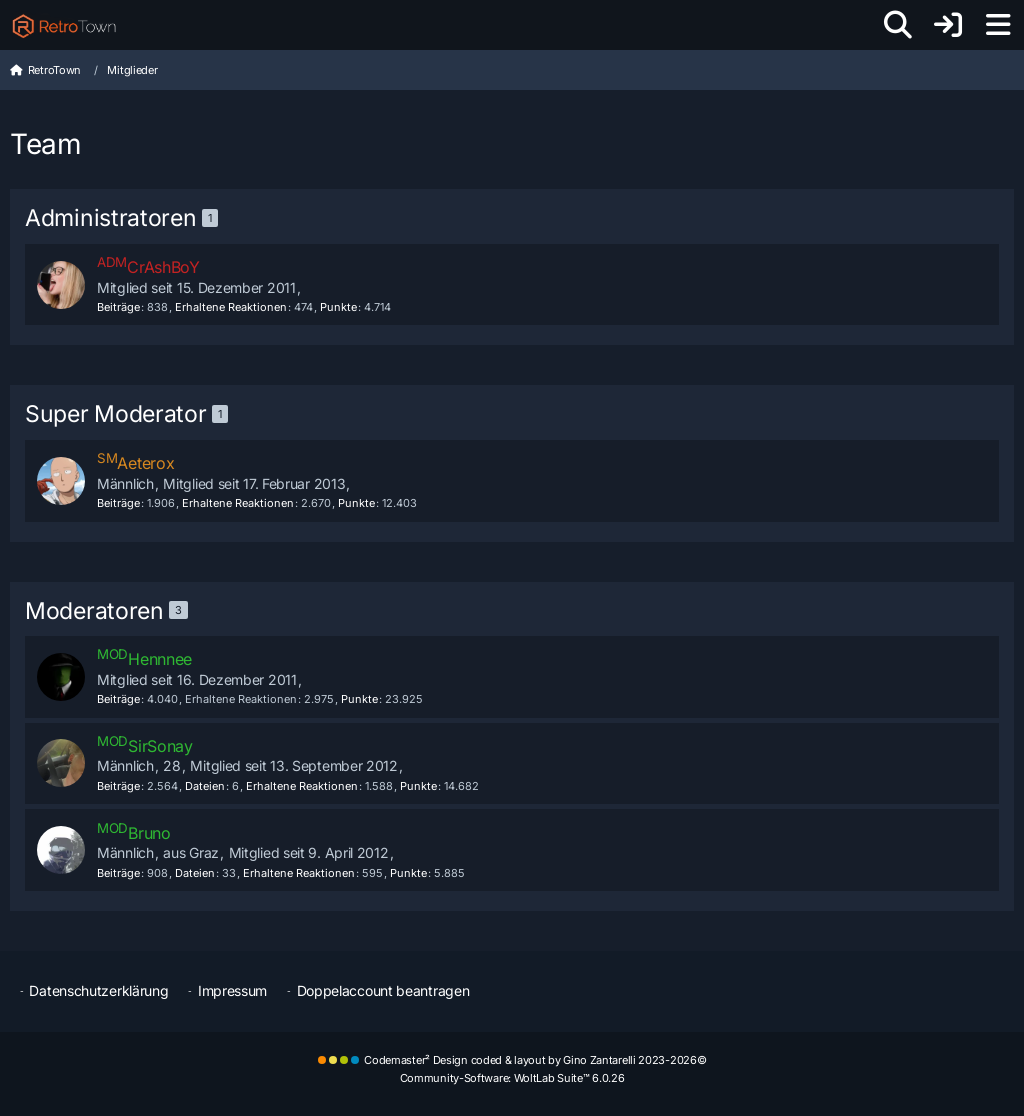  What do you see at coordinates (64, 25) in the screenshot?
I see `[RetroTown]` at bounding box center [64, 25].